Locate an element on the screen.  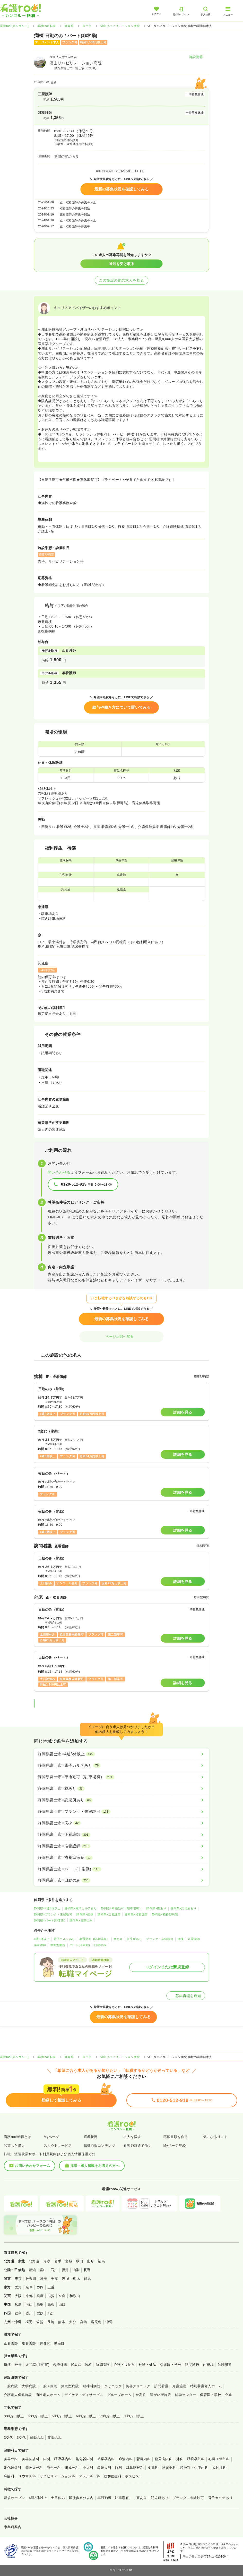
形成外科 is located at coordinates (72, 2468).